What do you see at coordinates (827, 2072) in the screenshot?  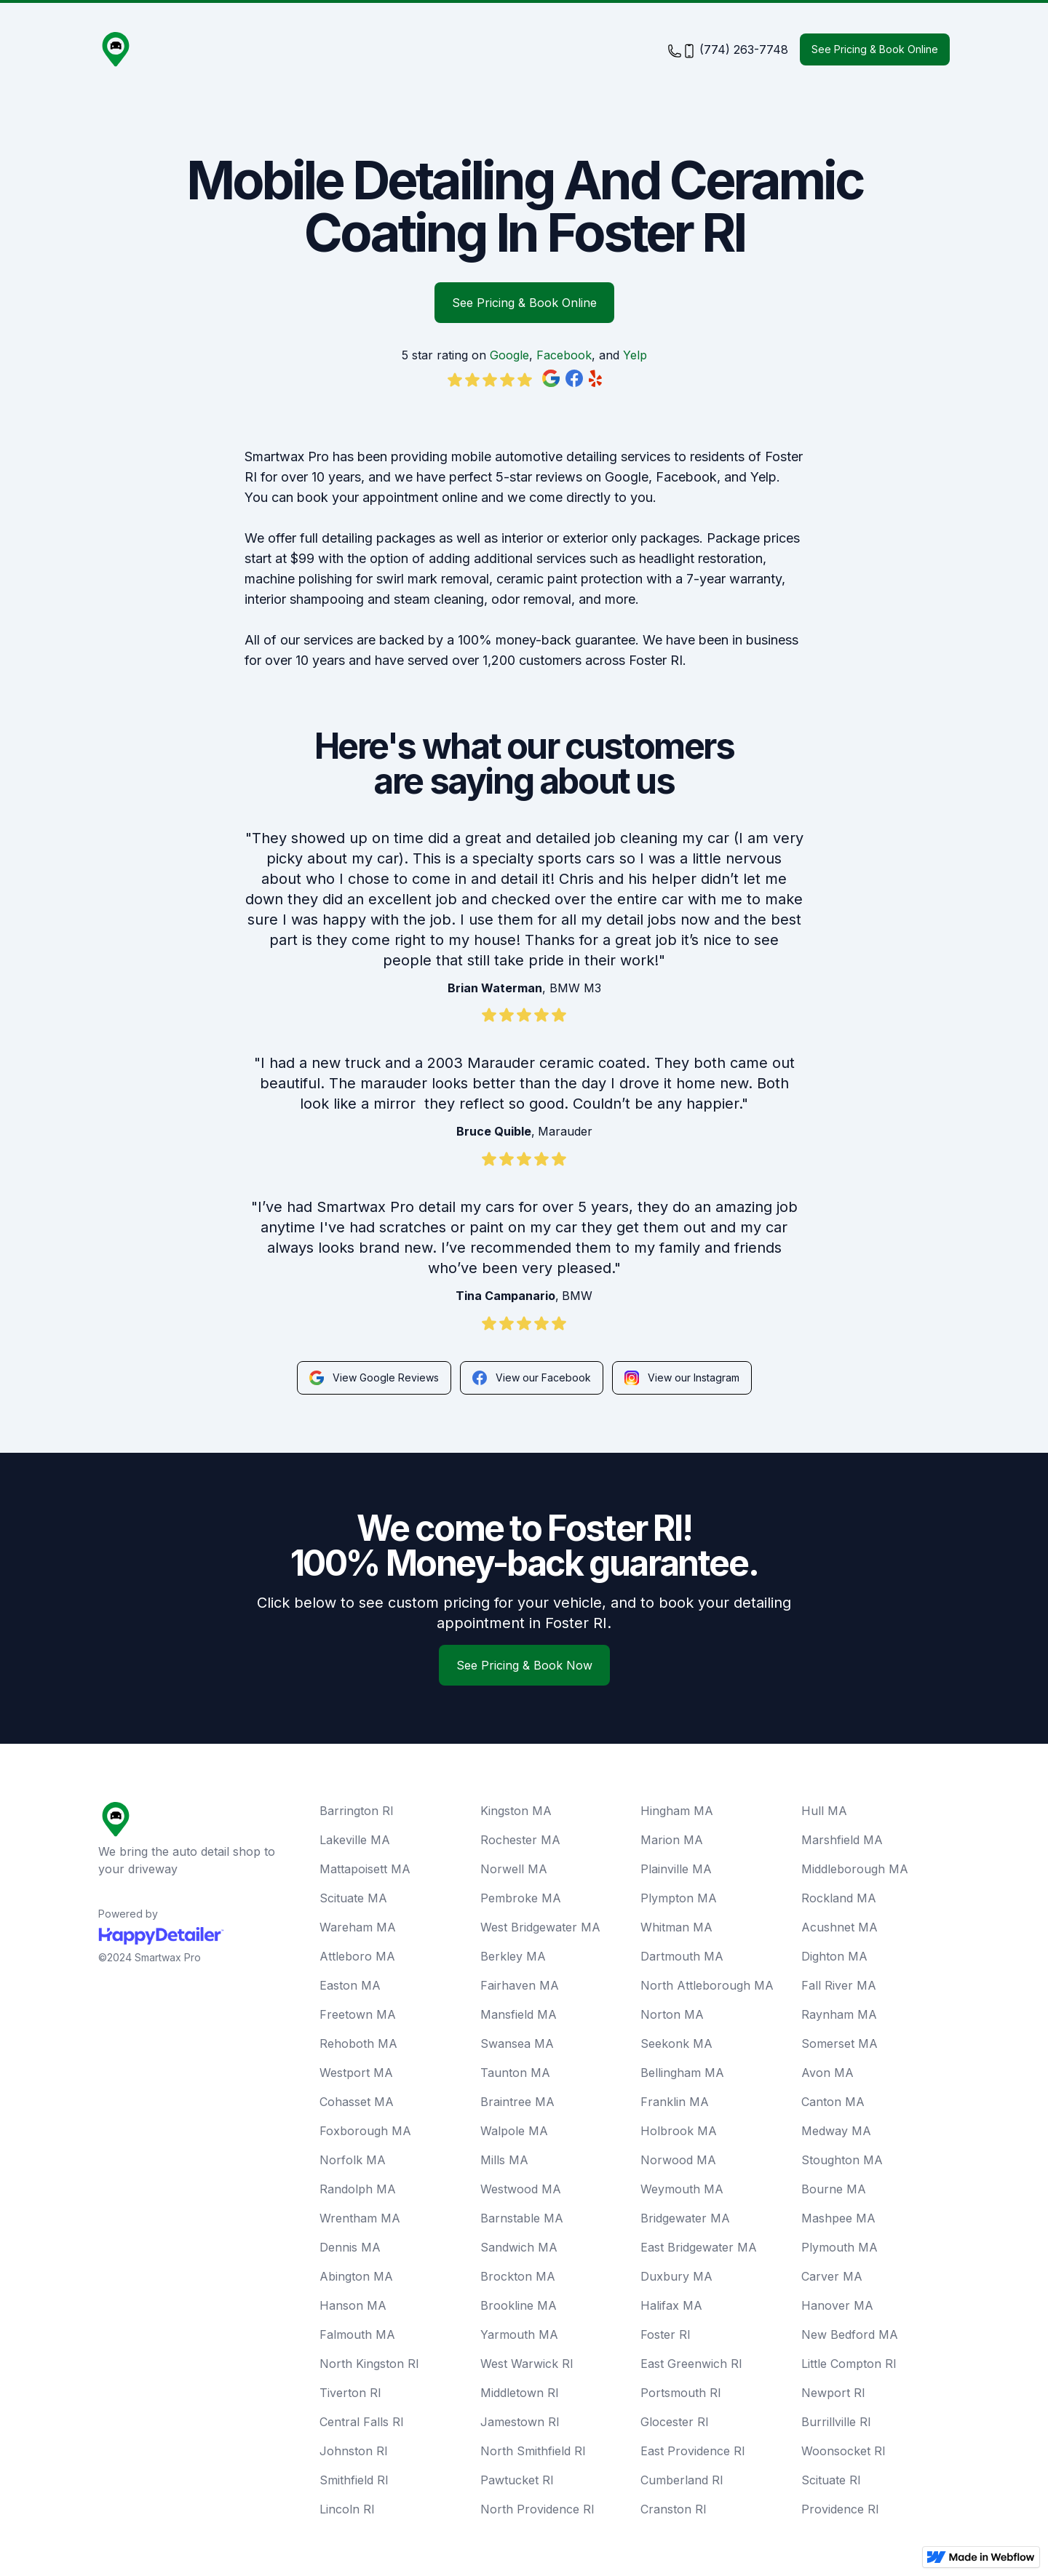 I see `Avon MA` at bounding box center [827, 2072].